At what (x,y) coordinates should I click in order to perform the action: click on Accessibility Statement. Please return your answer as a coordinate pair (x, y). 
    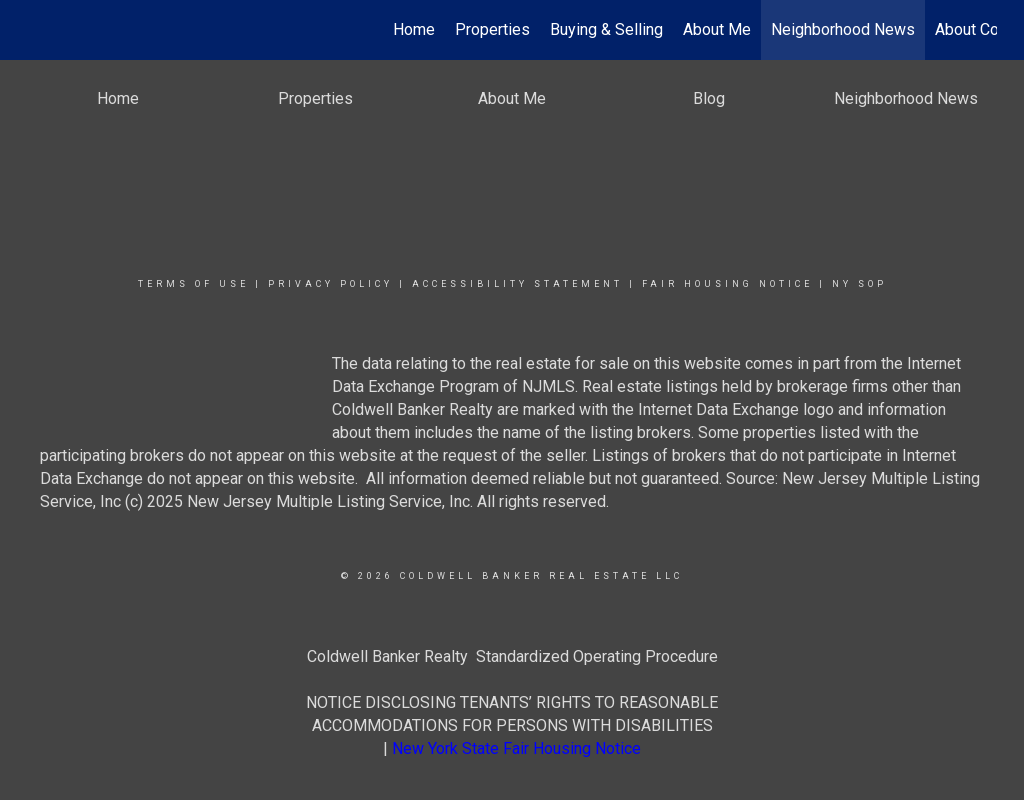
    Looking at the image, I should click on (517, 284).